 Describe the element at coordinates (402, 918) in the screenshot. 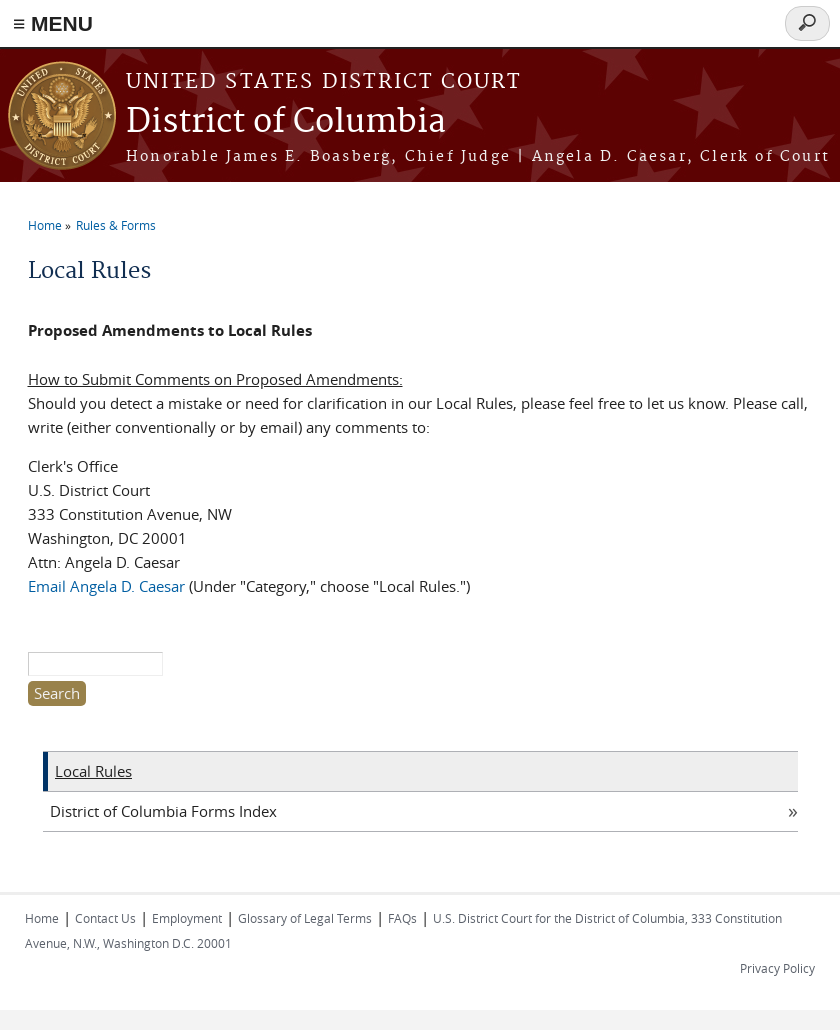

I see `FAQs` at that location.